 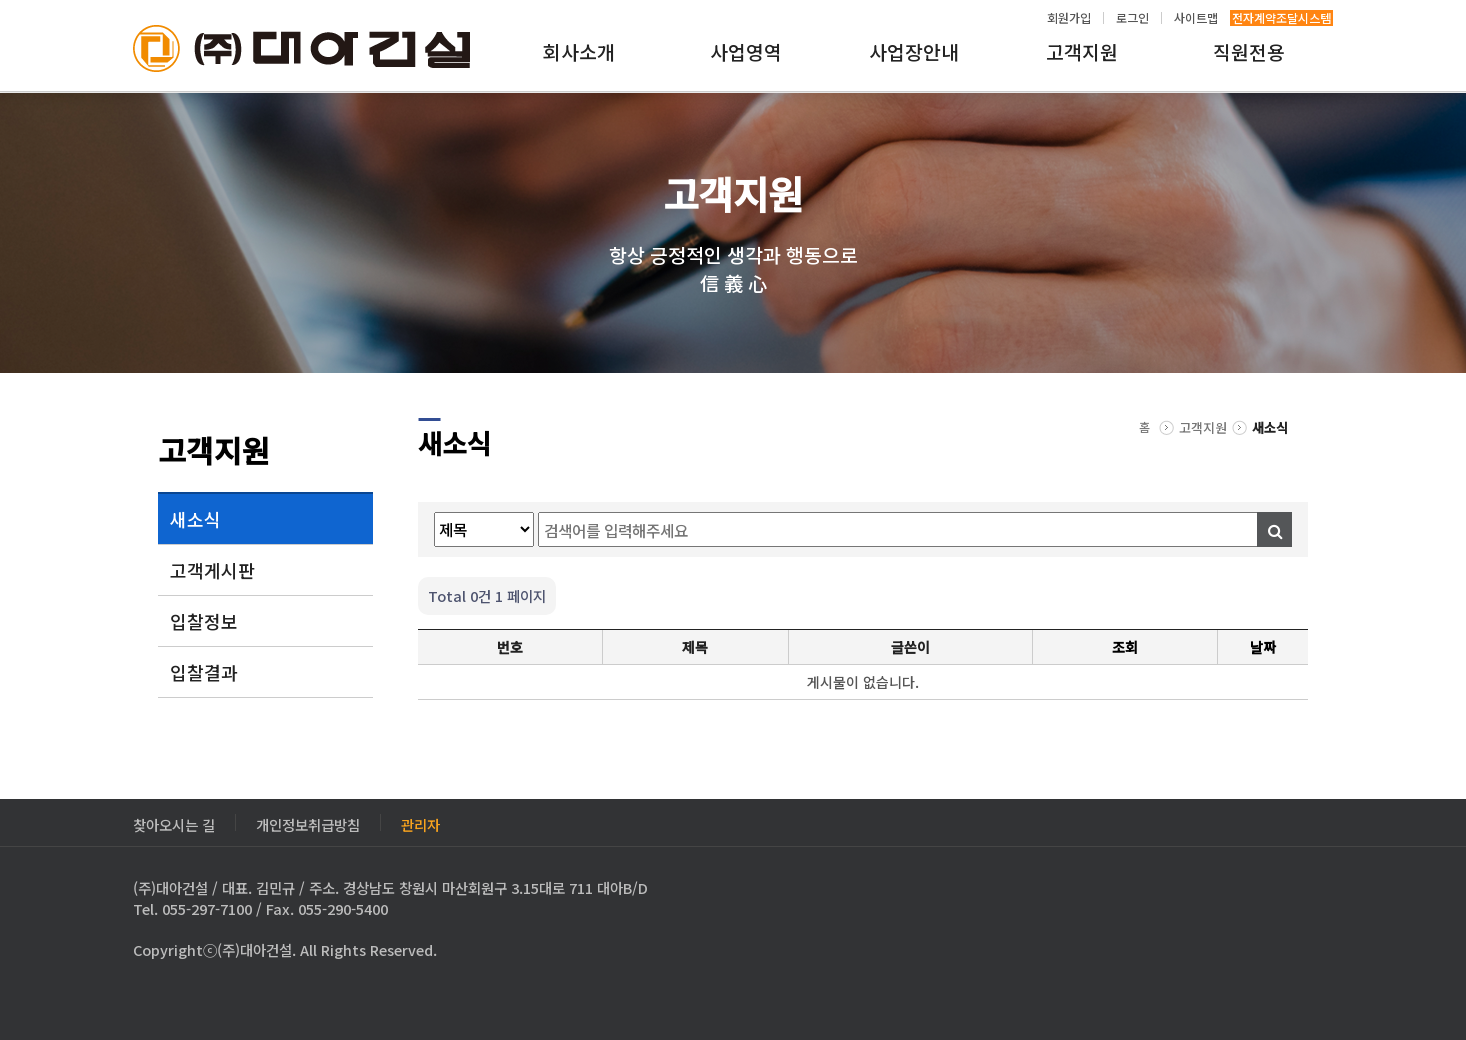 I want to click on 사업장안내, so click(x=914, y=52).